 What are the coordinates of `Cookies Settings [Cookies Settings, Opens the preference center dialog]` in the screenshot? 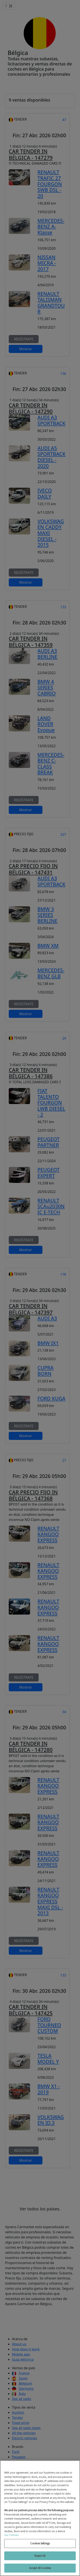 It's located at (40, 2543).